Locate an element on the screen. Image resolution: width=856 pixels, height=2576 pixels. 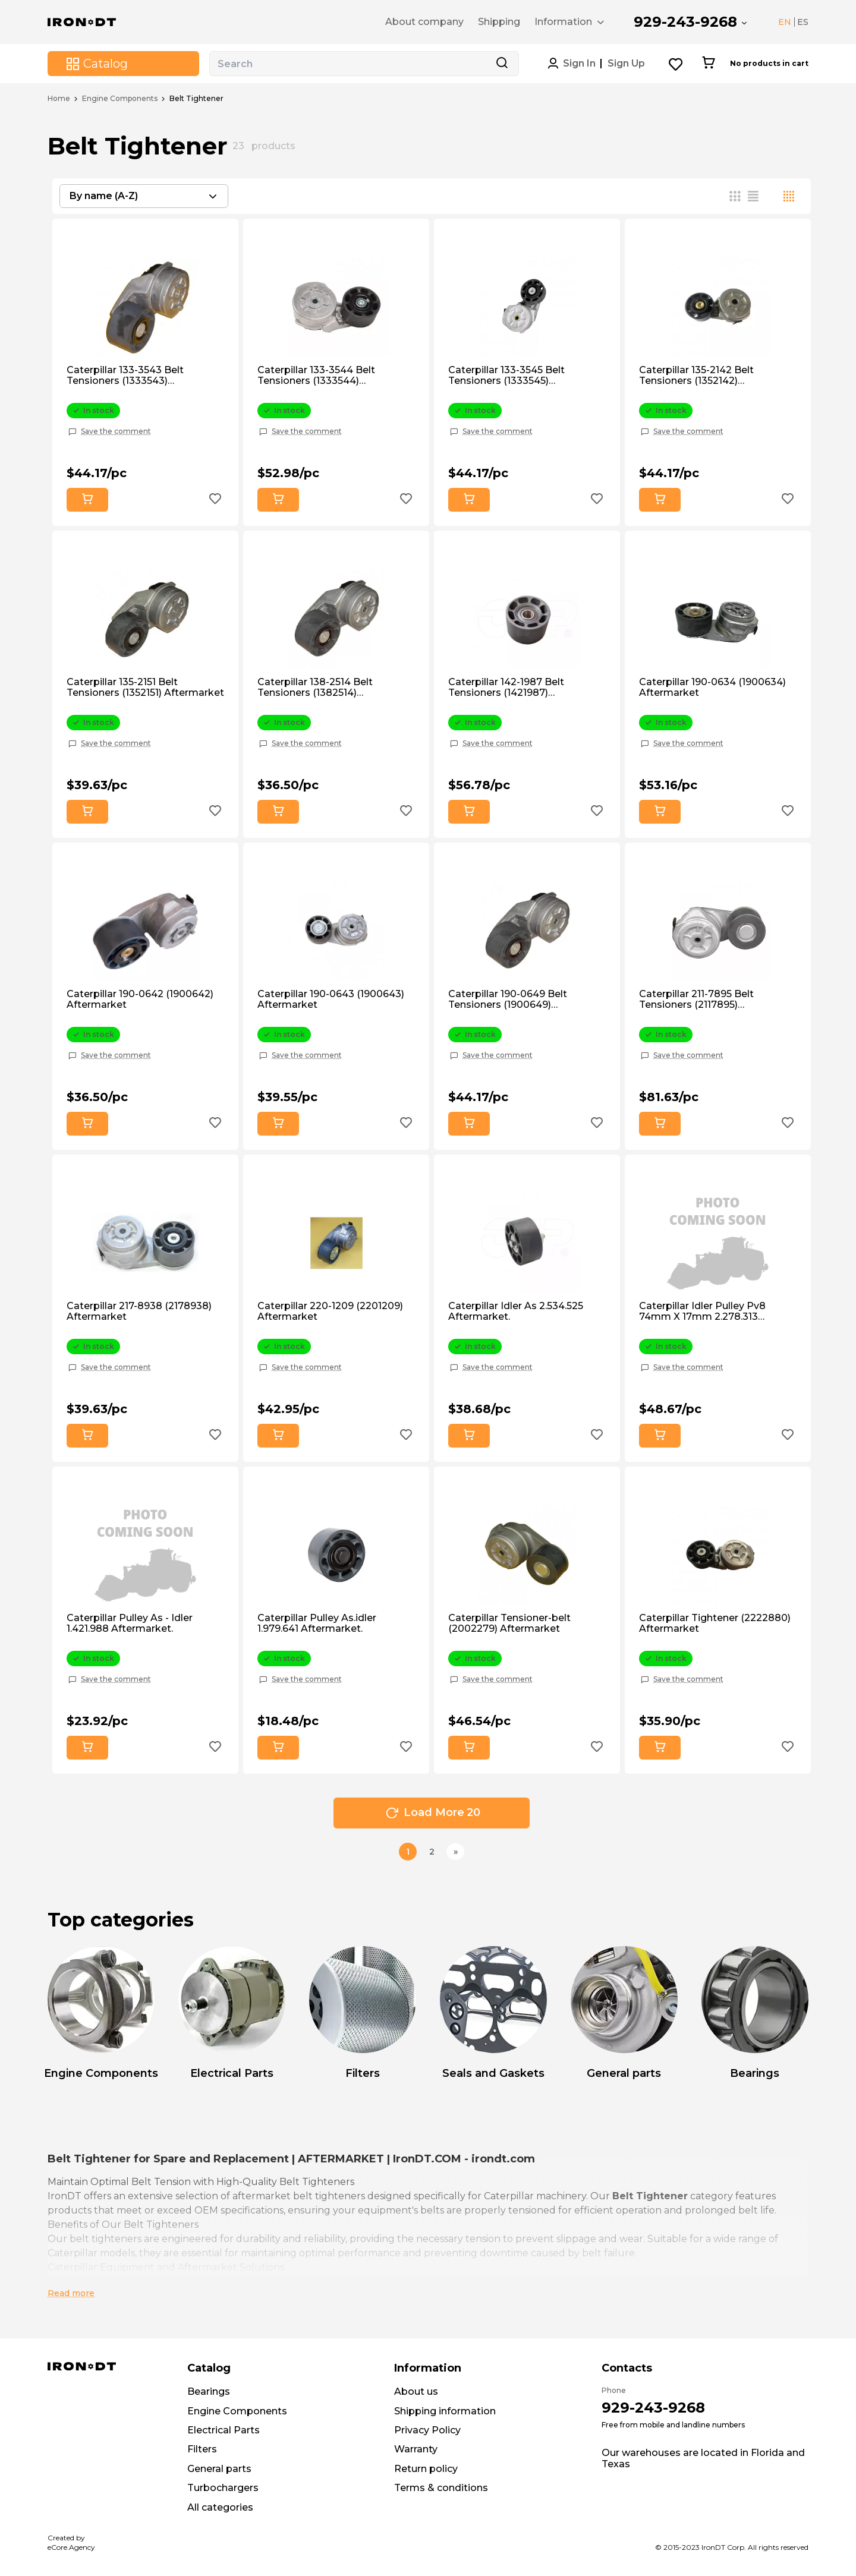
Caterpillar 217-8938 (2178938) Aftermarket is located at coordinates (139, 1311).